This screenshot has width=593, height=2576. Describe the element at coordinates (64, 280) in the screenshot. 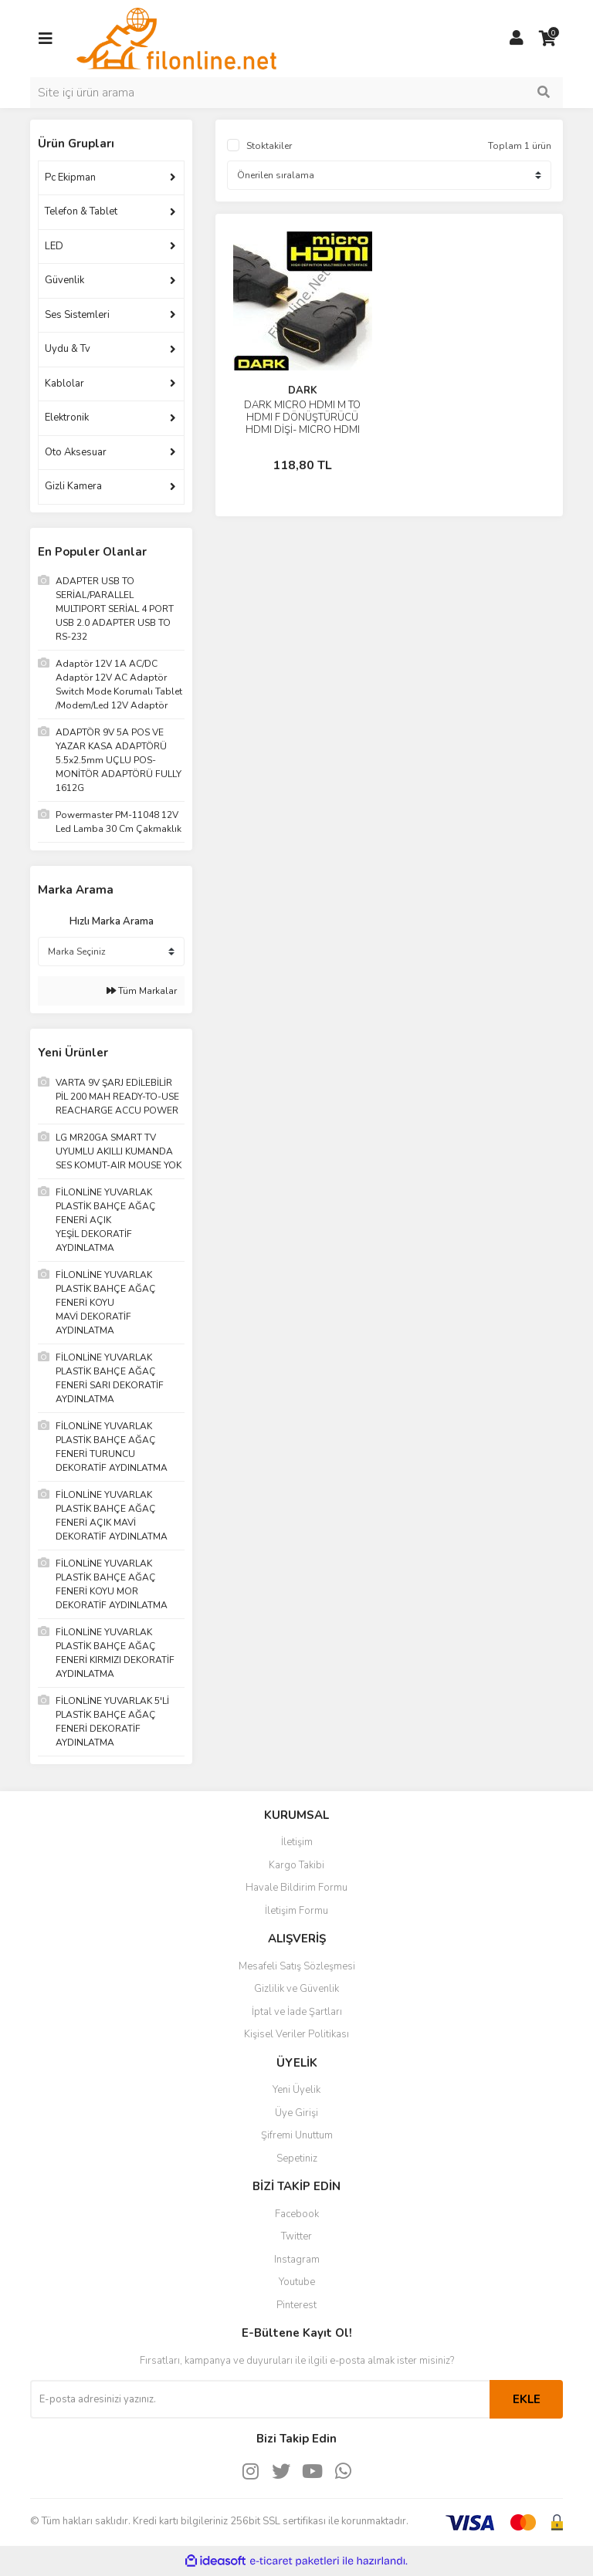

I see `Güvenlik` at that location.